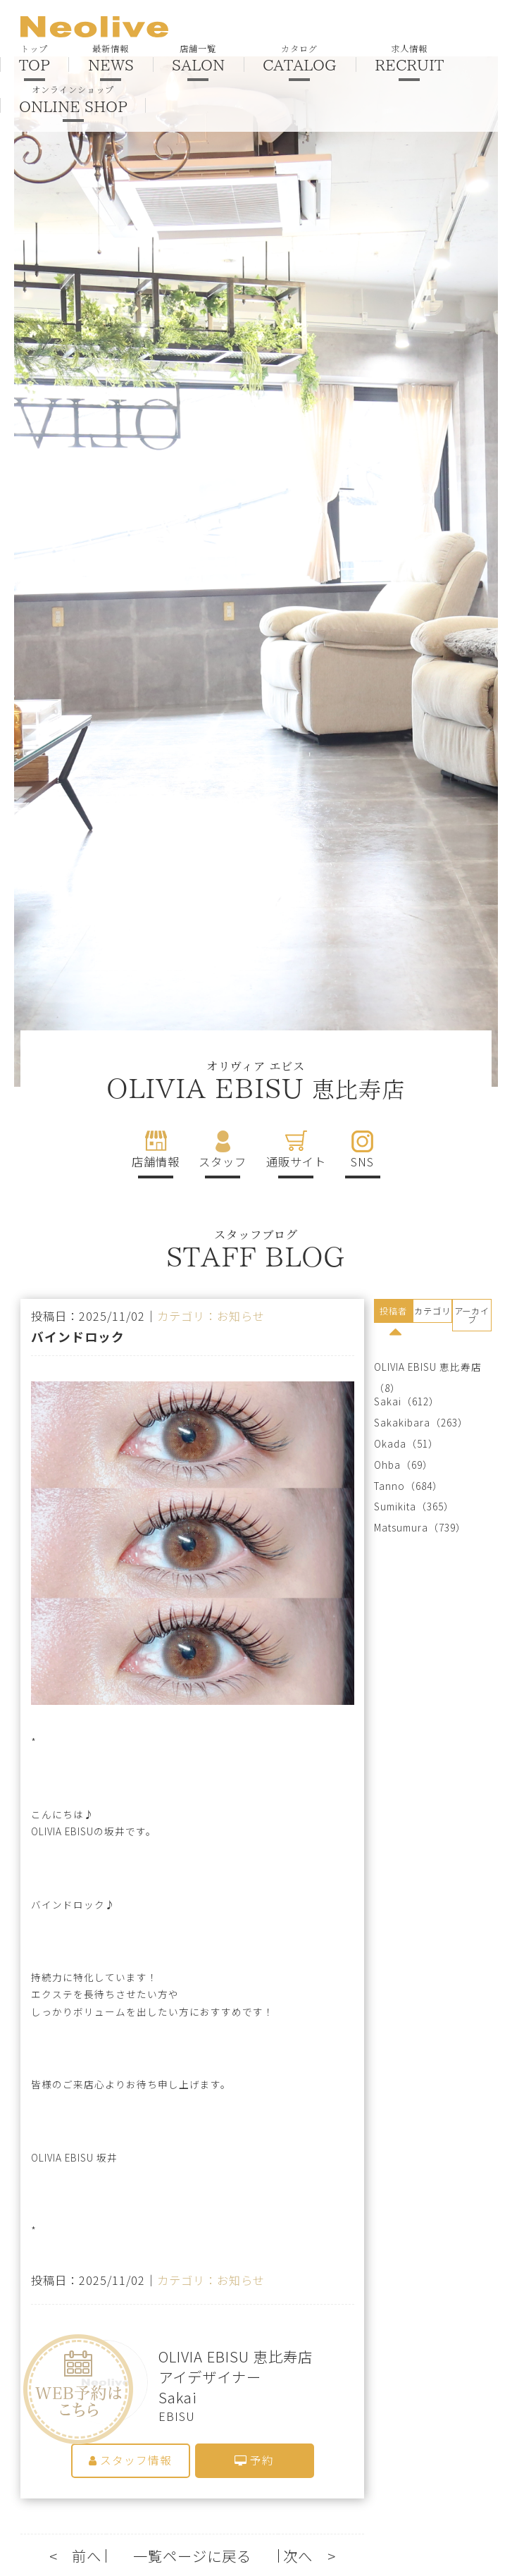 This screenshot has width=512, height=2576. Describe the element at coordinates (389, 1486) in the screenshot. I see `Tanno` at that location.